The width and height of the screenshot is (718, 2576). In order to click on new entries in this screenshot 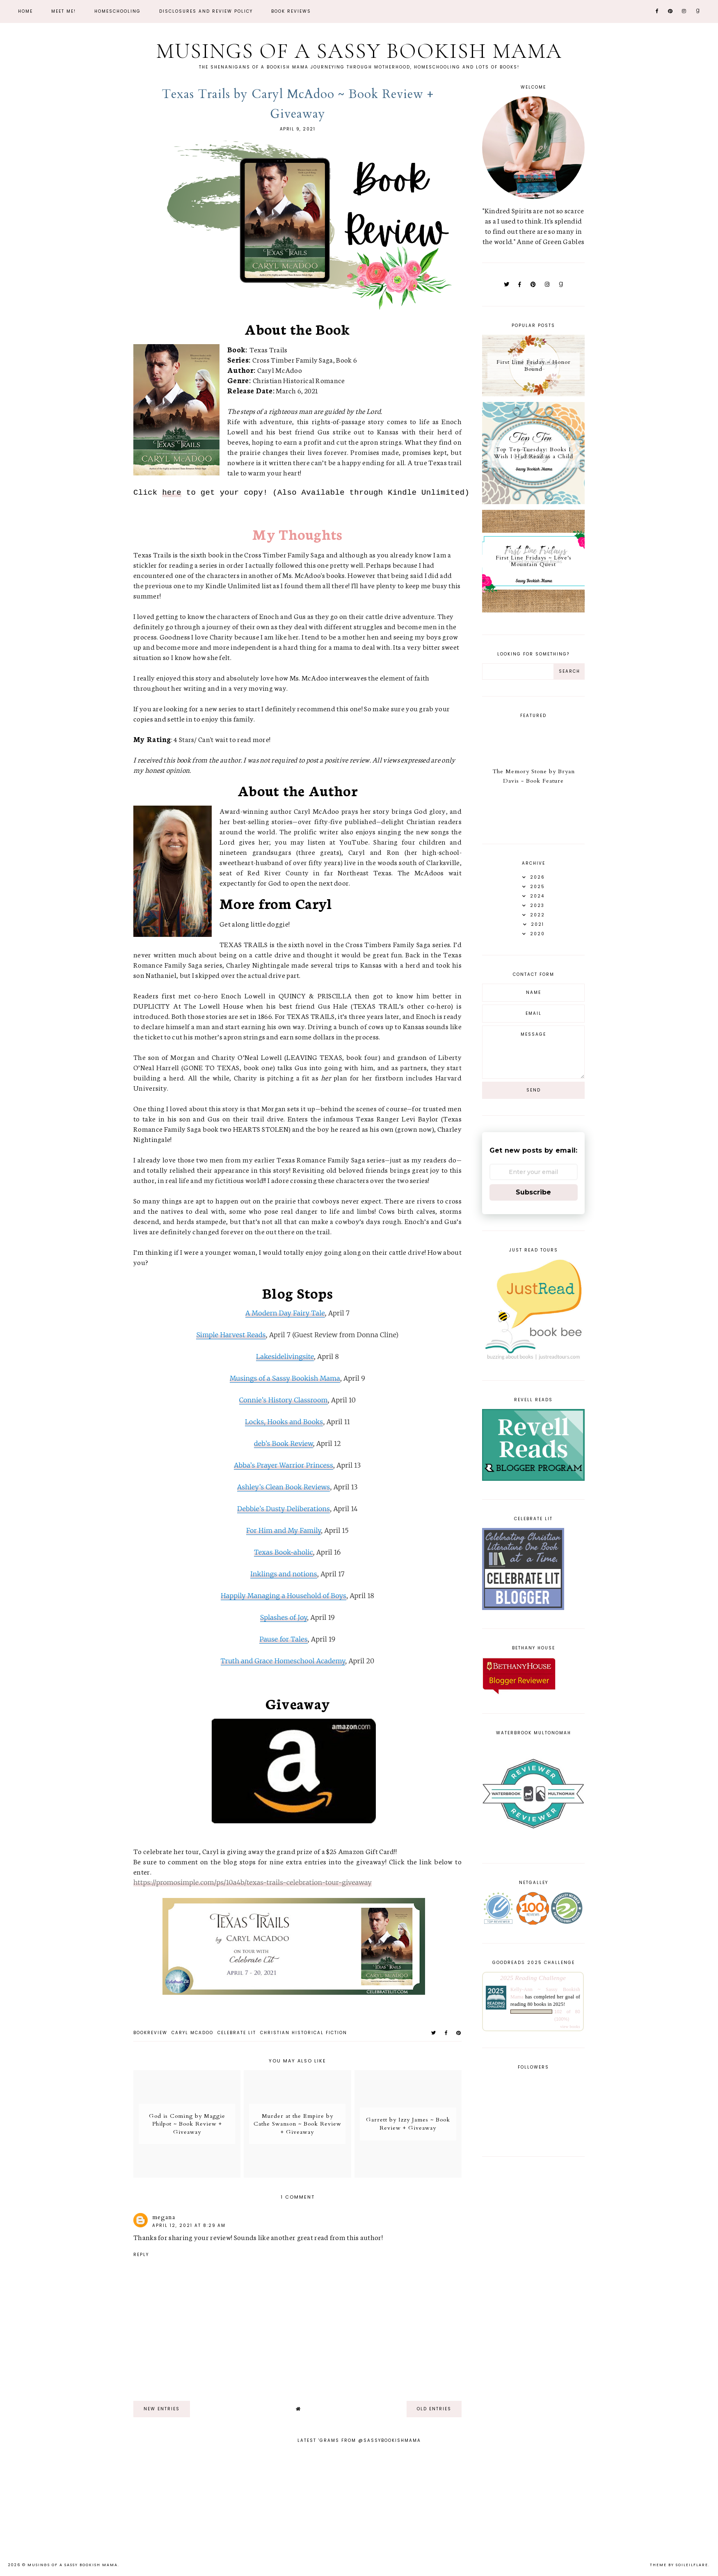, I will do `click(162, 2409)`.